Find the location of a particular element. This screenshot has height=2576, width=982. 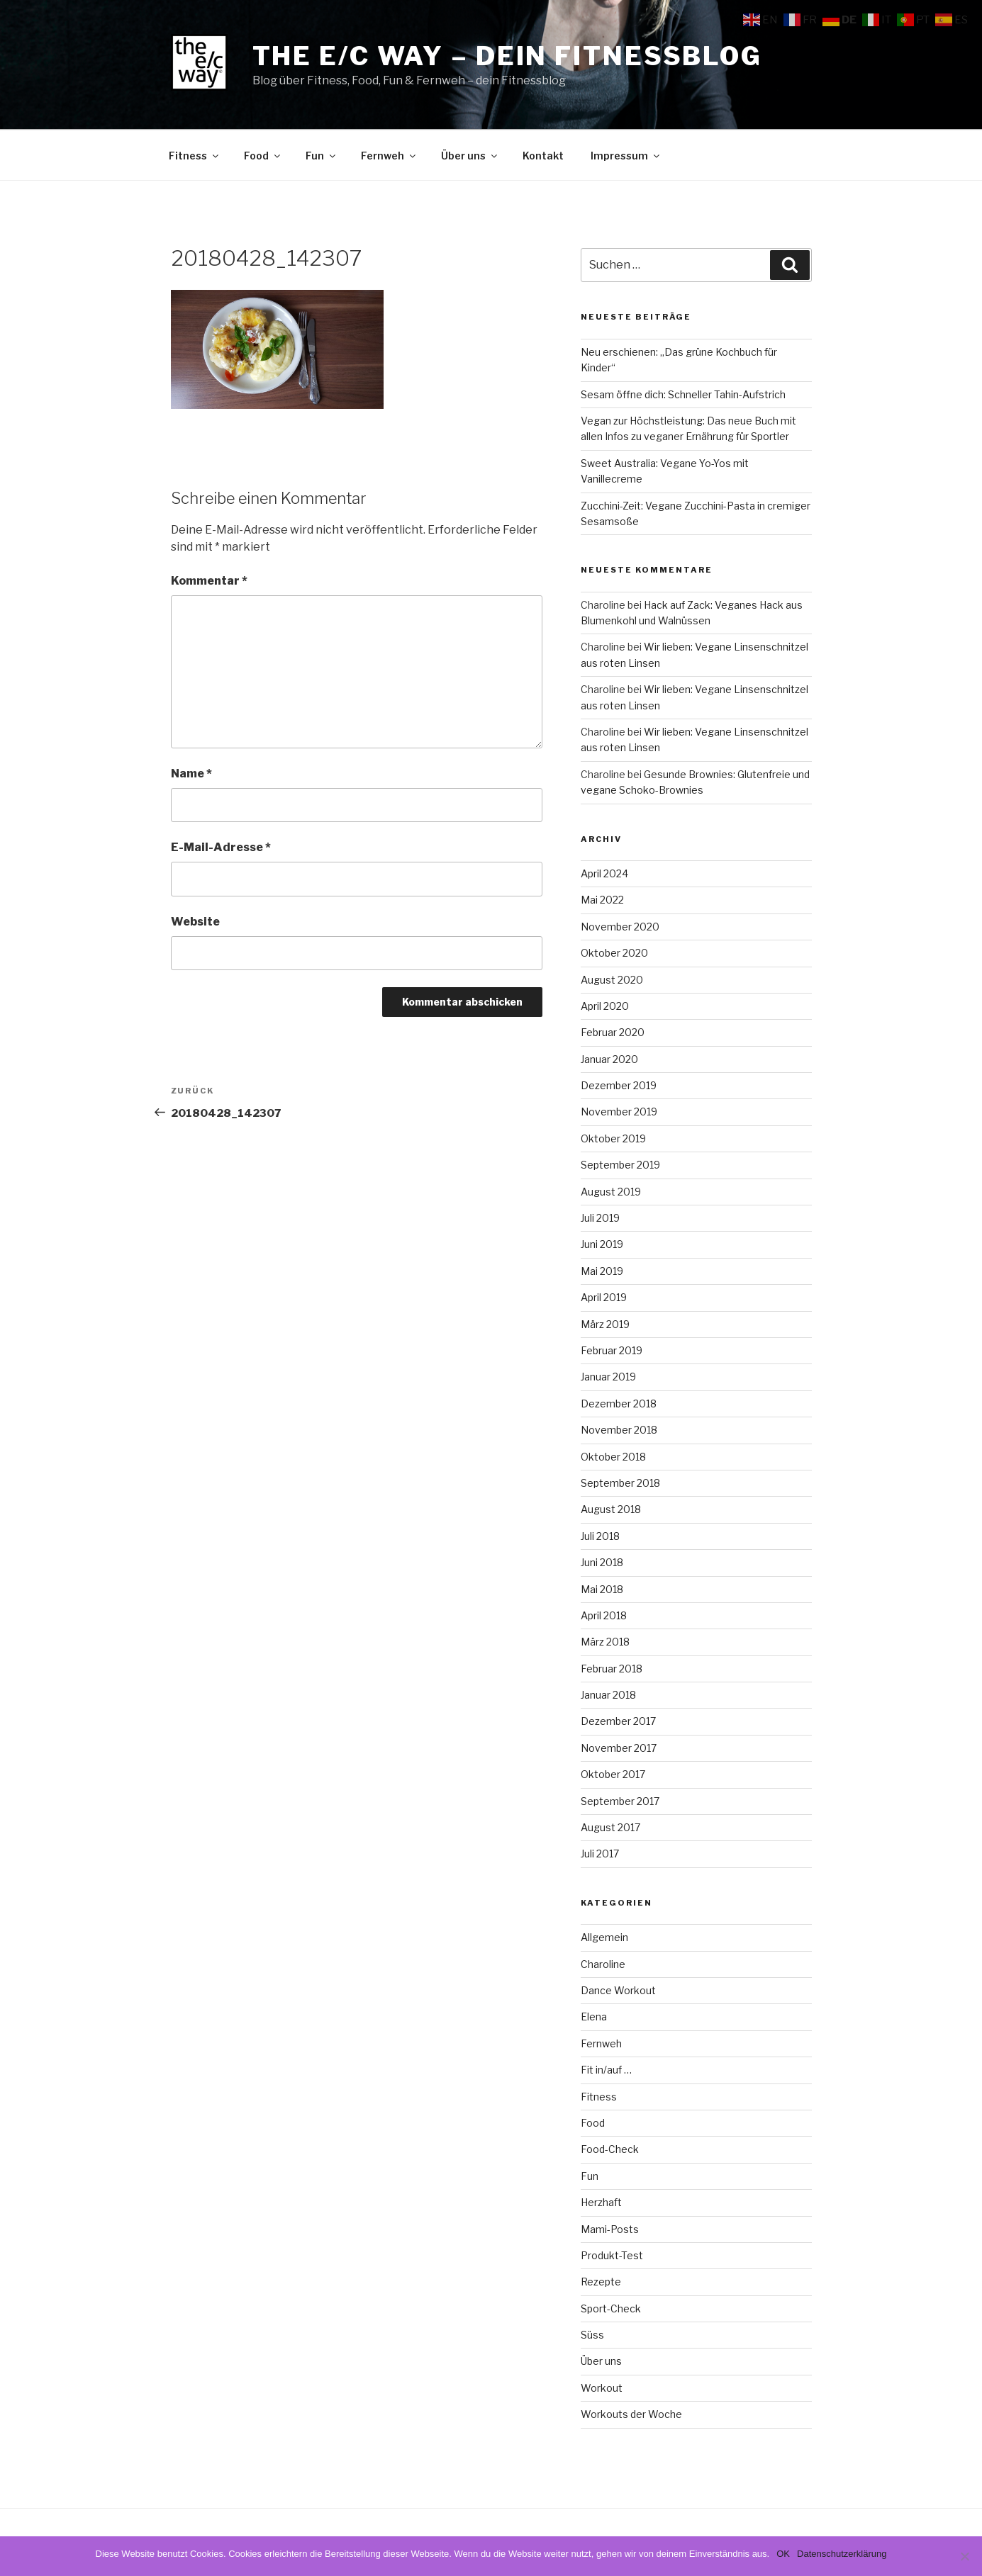

Mai 2018 is located at coordinates (602, 1589).